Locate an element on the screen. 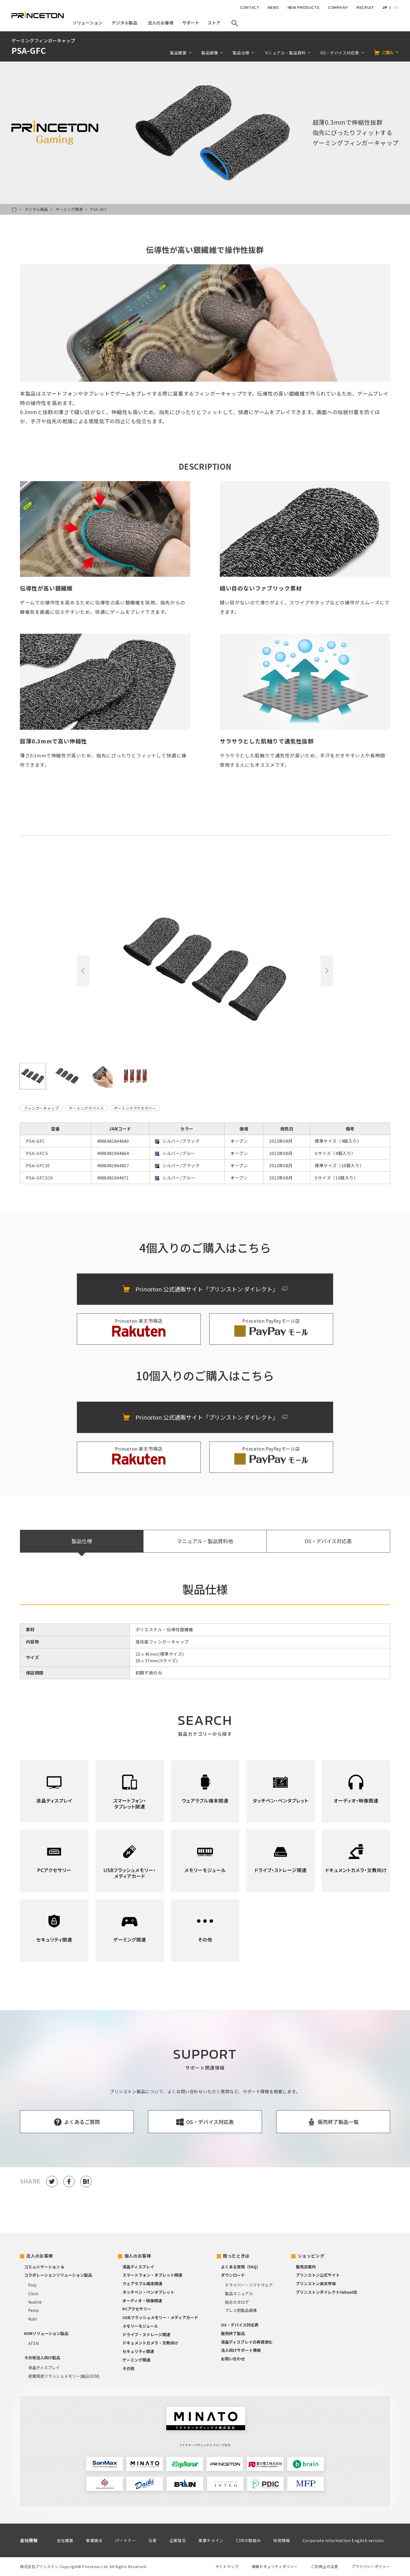  CSRの取組み is located at coordinates (248, 2540).